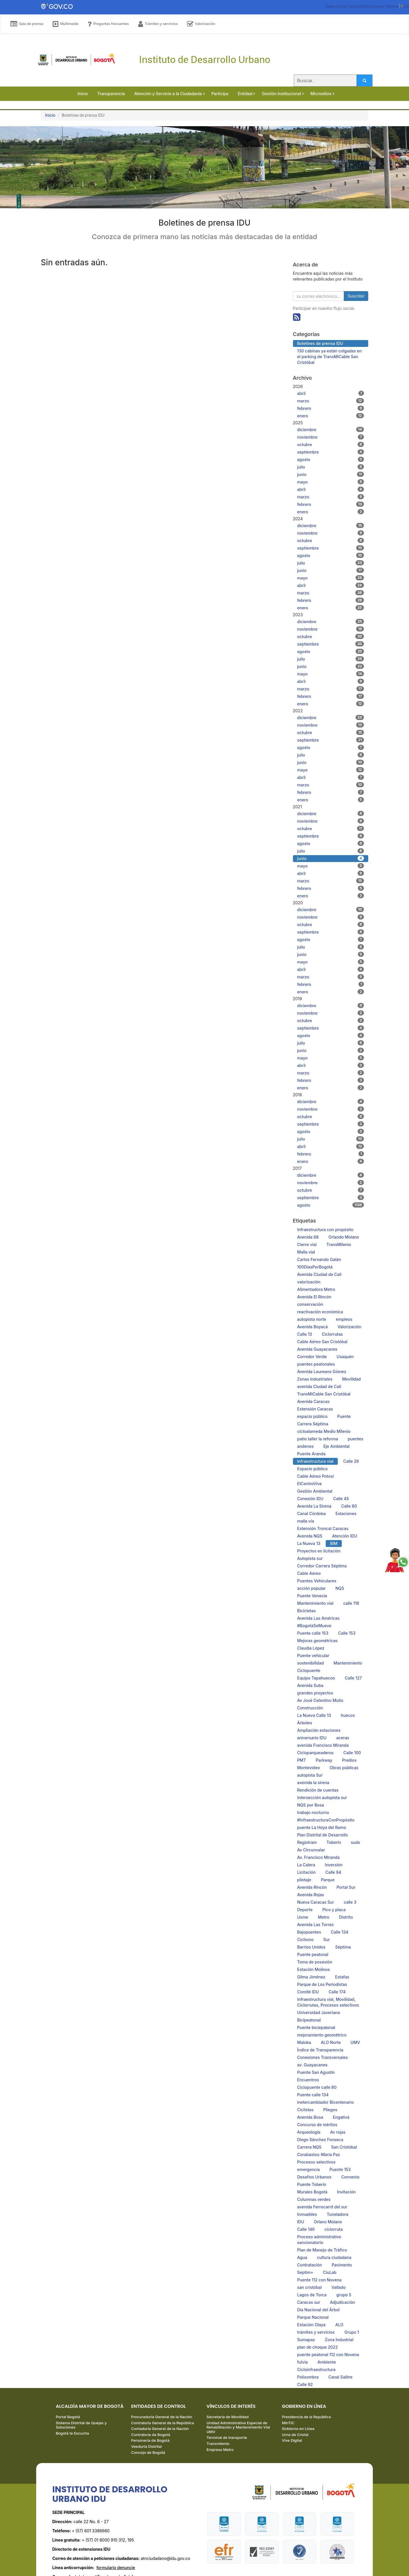 The height and width of the screenshot is (2576, 409). Describe the element at coordinates (218, 2443) in the screenshot. I see `Transmilenio` at that location.